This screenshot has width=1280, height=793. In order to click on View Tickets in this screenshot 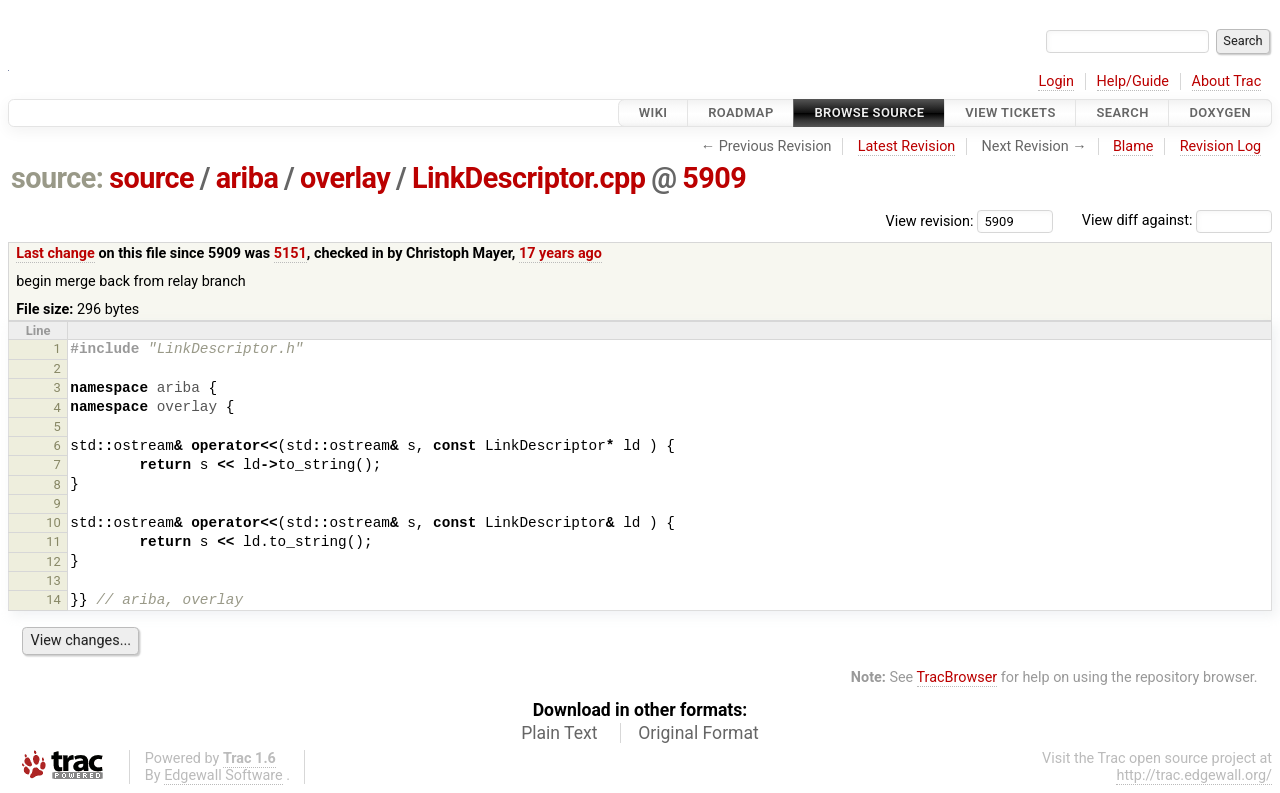, I will do `click(1010, 112)`.